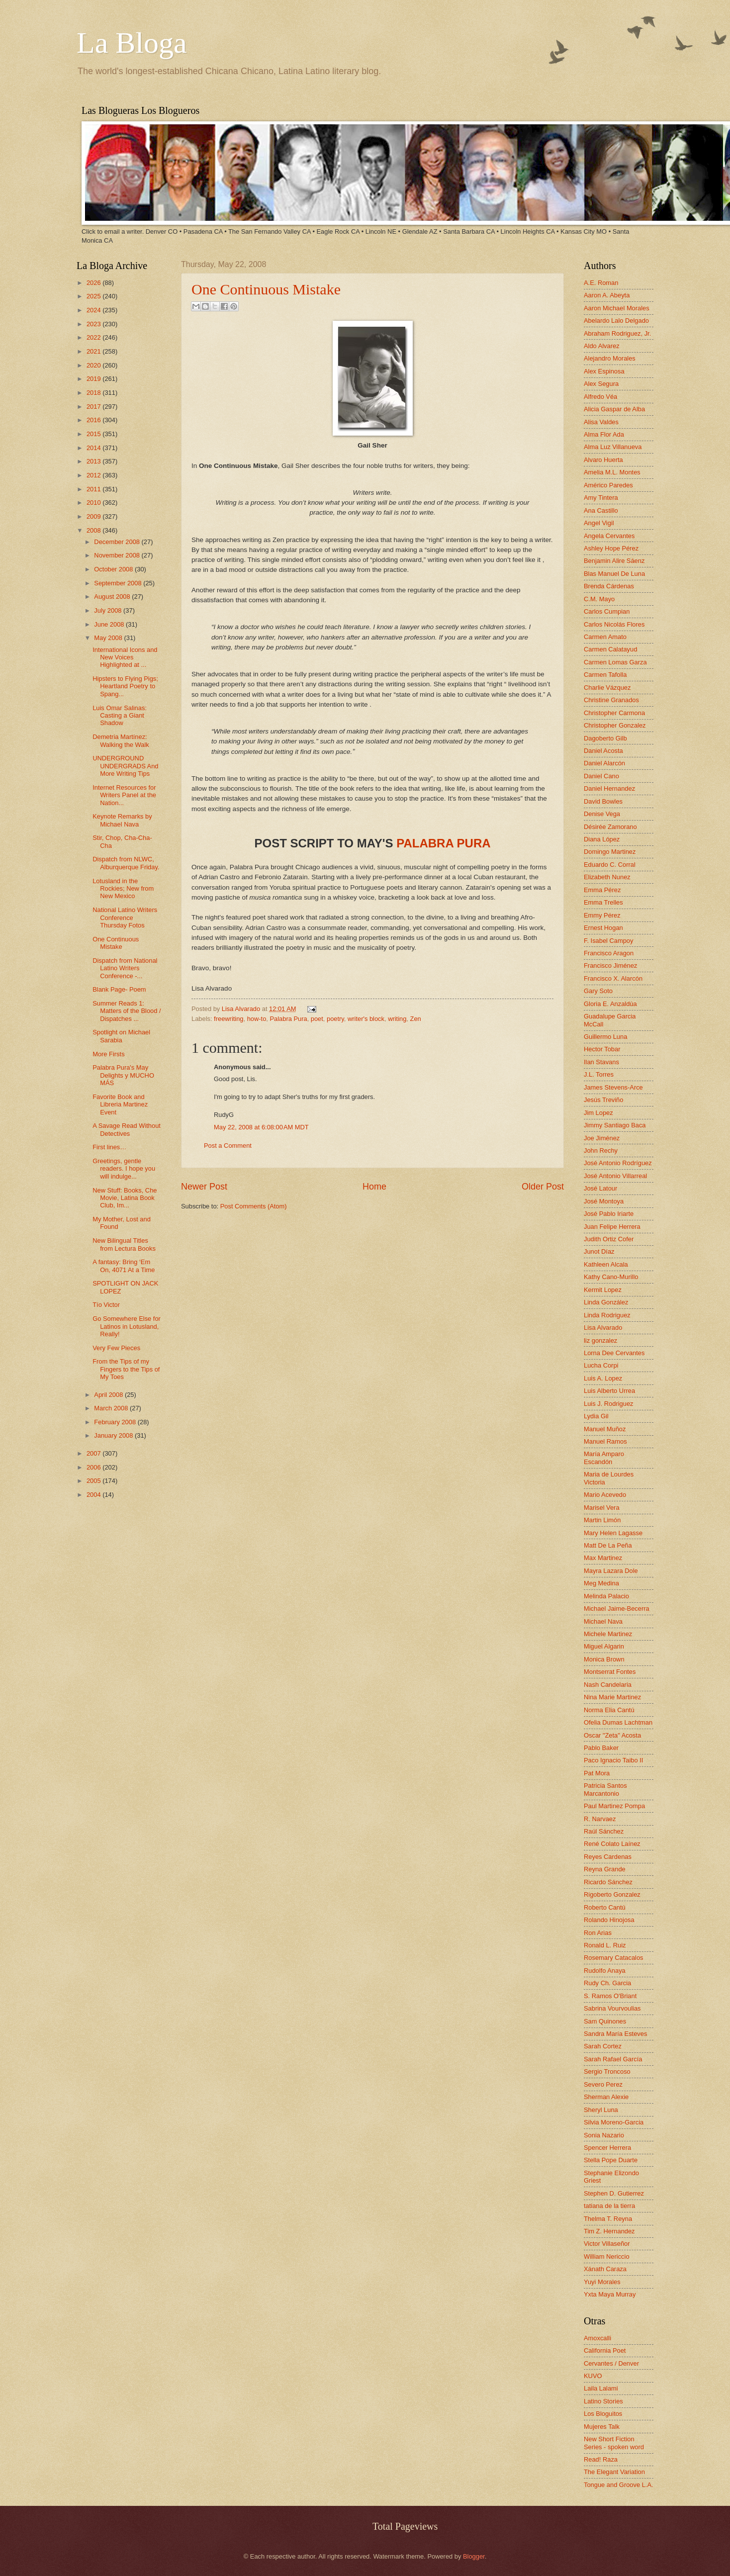  What do you see at coordinates (253, 1206) in the screenshot?
I see `Post Comments (Atom)` at bounding box center [253, 1206].